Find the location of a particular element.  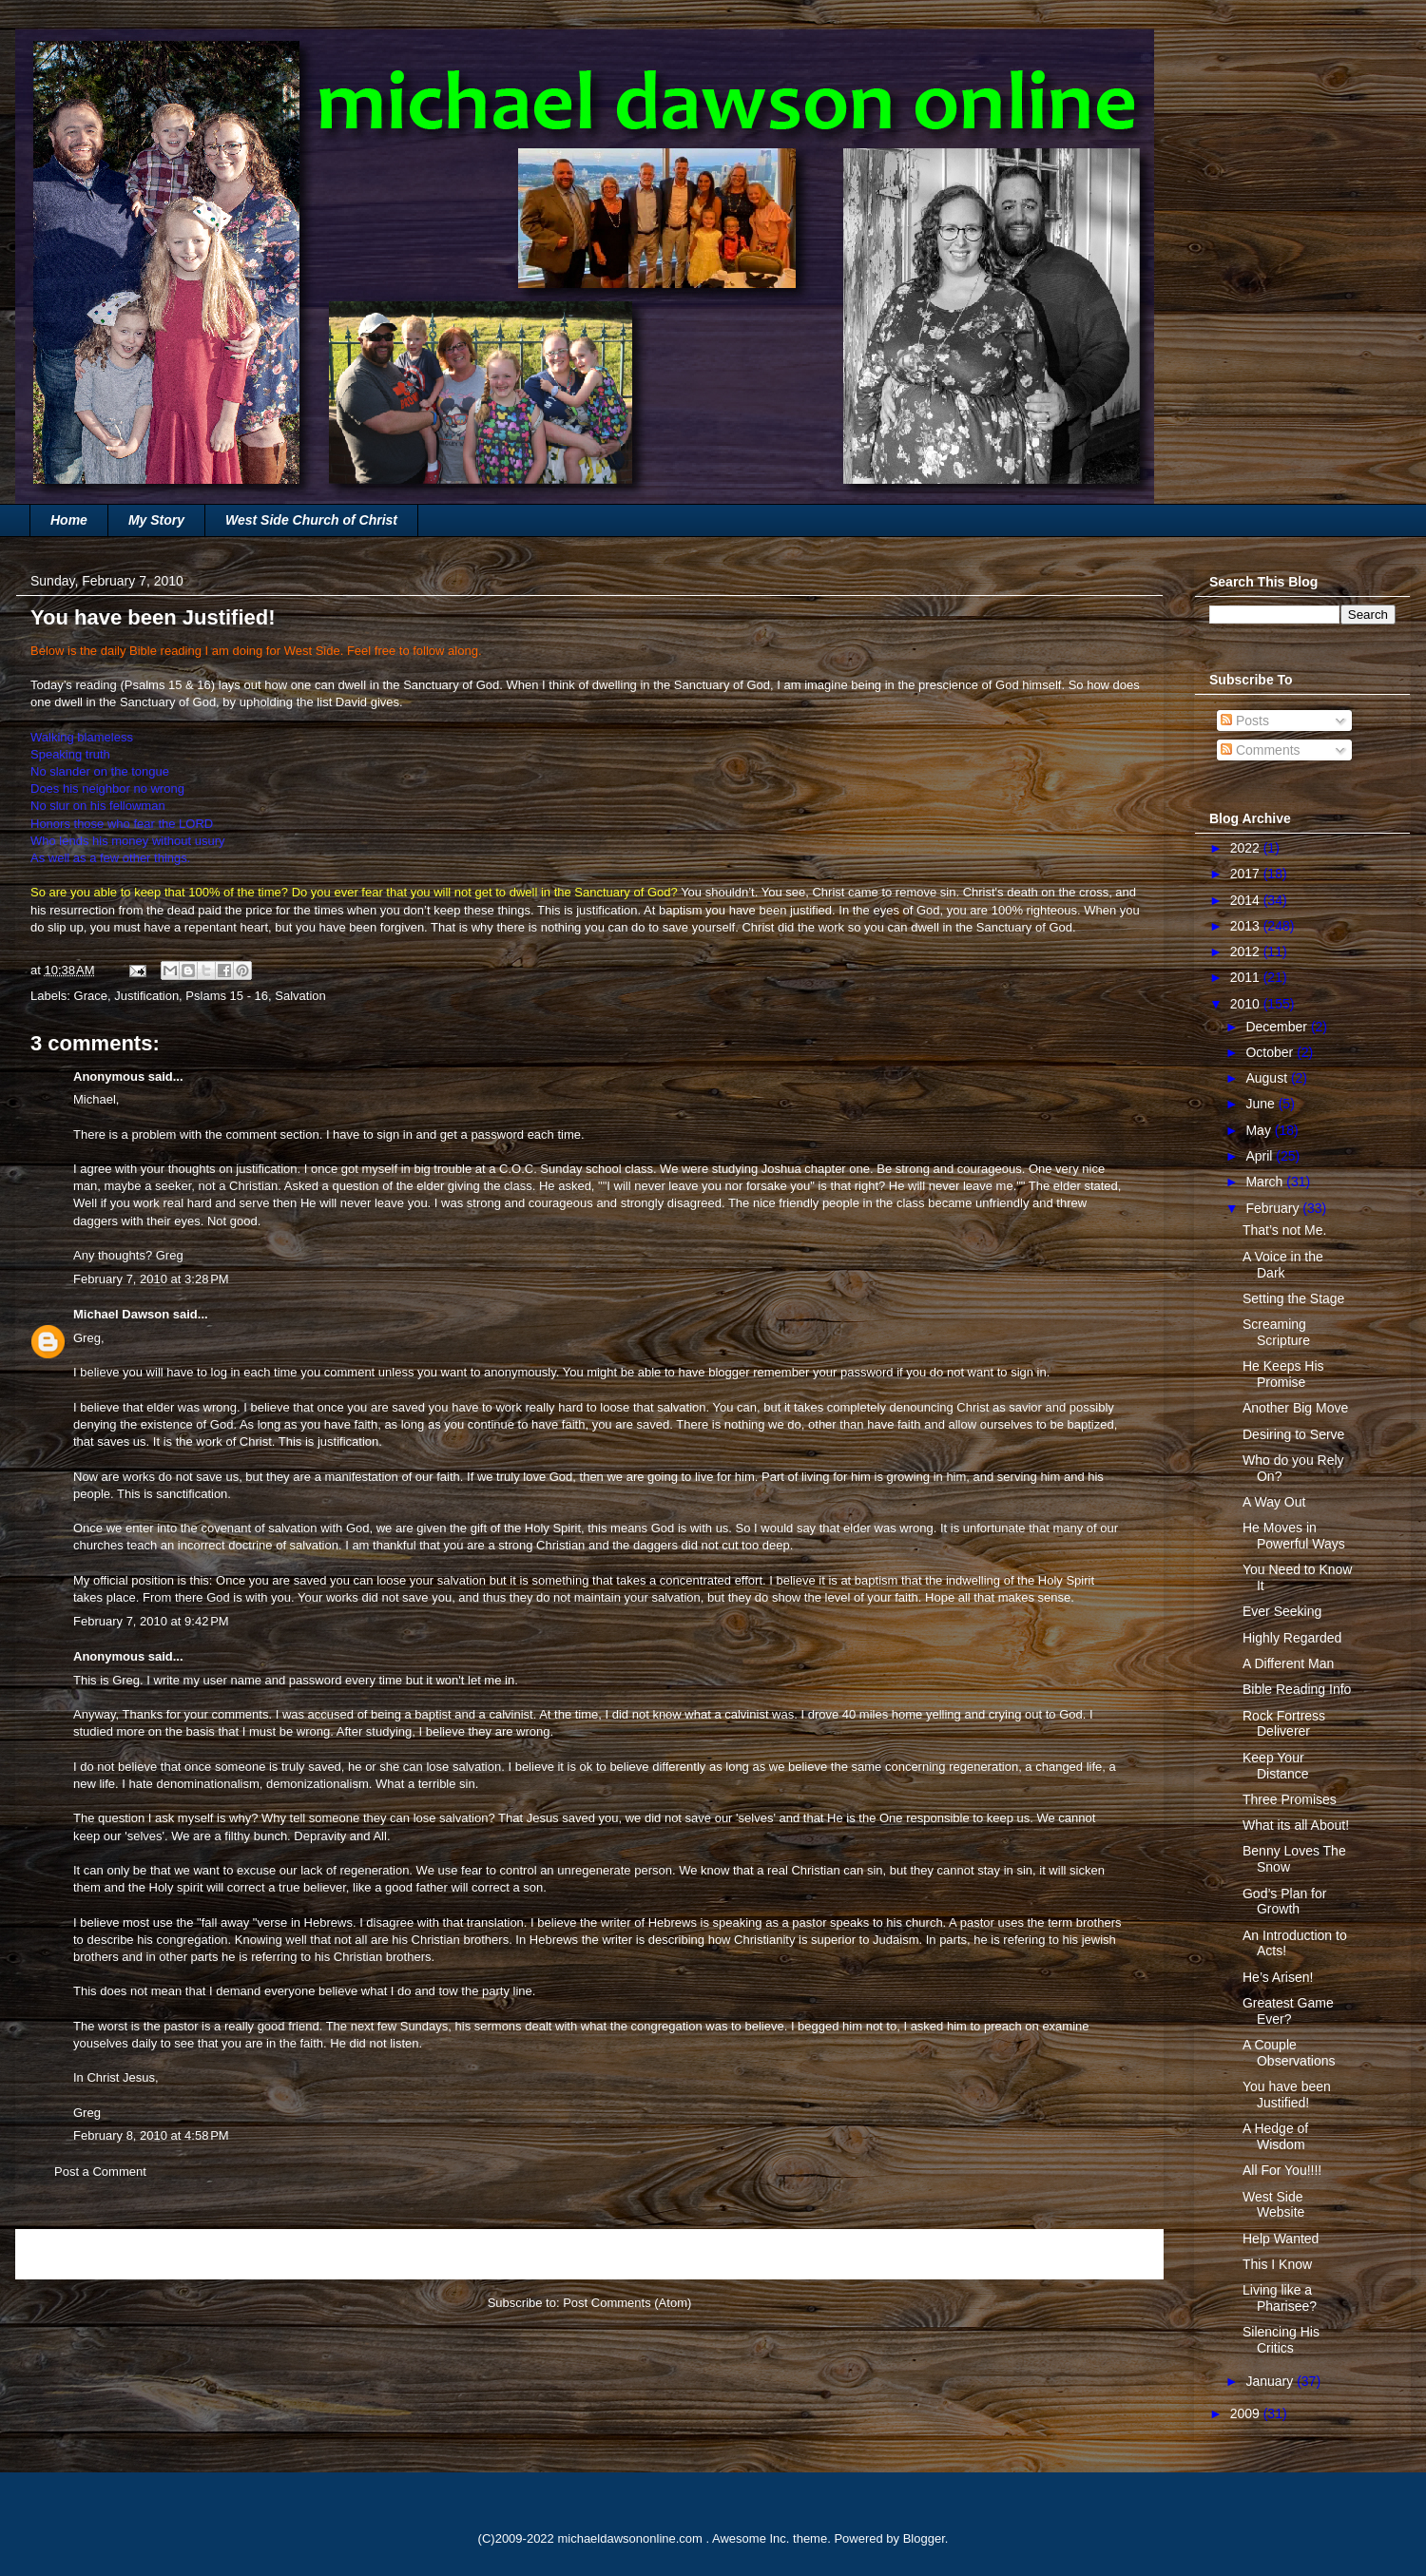

2009 is located at coordinates (1246, 2413).